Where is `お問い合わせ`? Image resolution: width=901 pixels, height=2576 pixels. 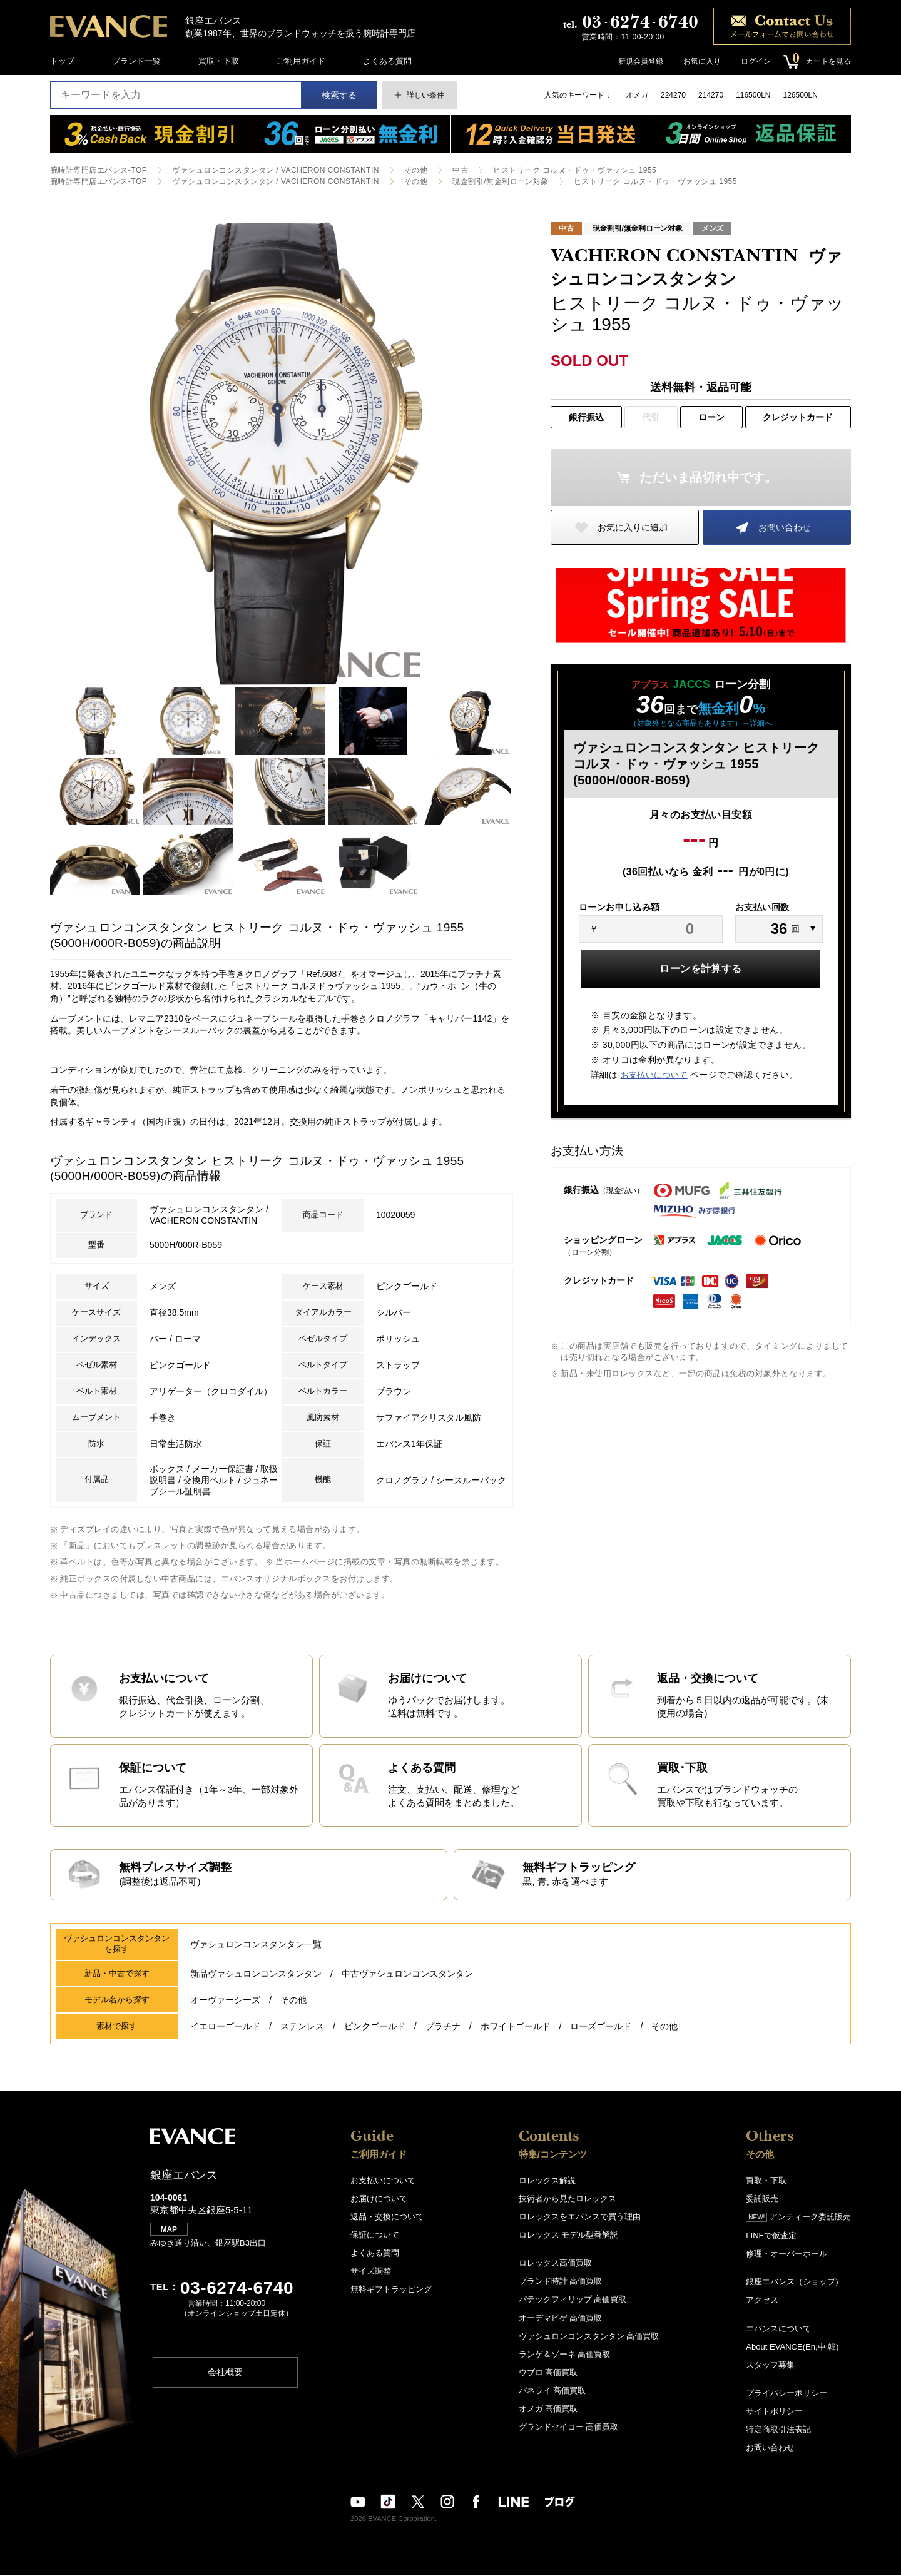
お問い合わせ is located at coordinates (784, 527).